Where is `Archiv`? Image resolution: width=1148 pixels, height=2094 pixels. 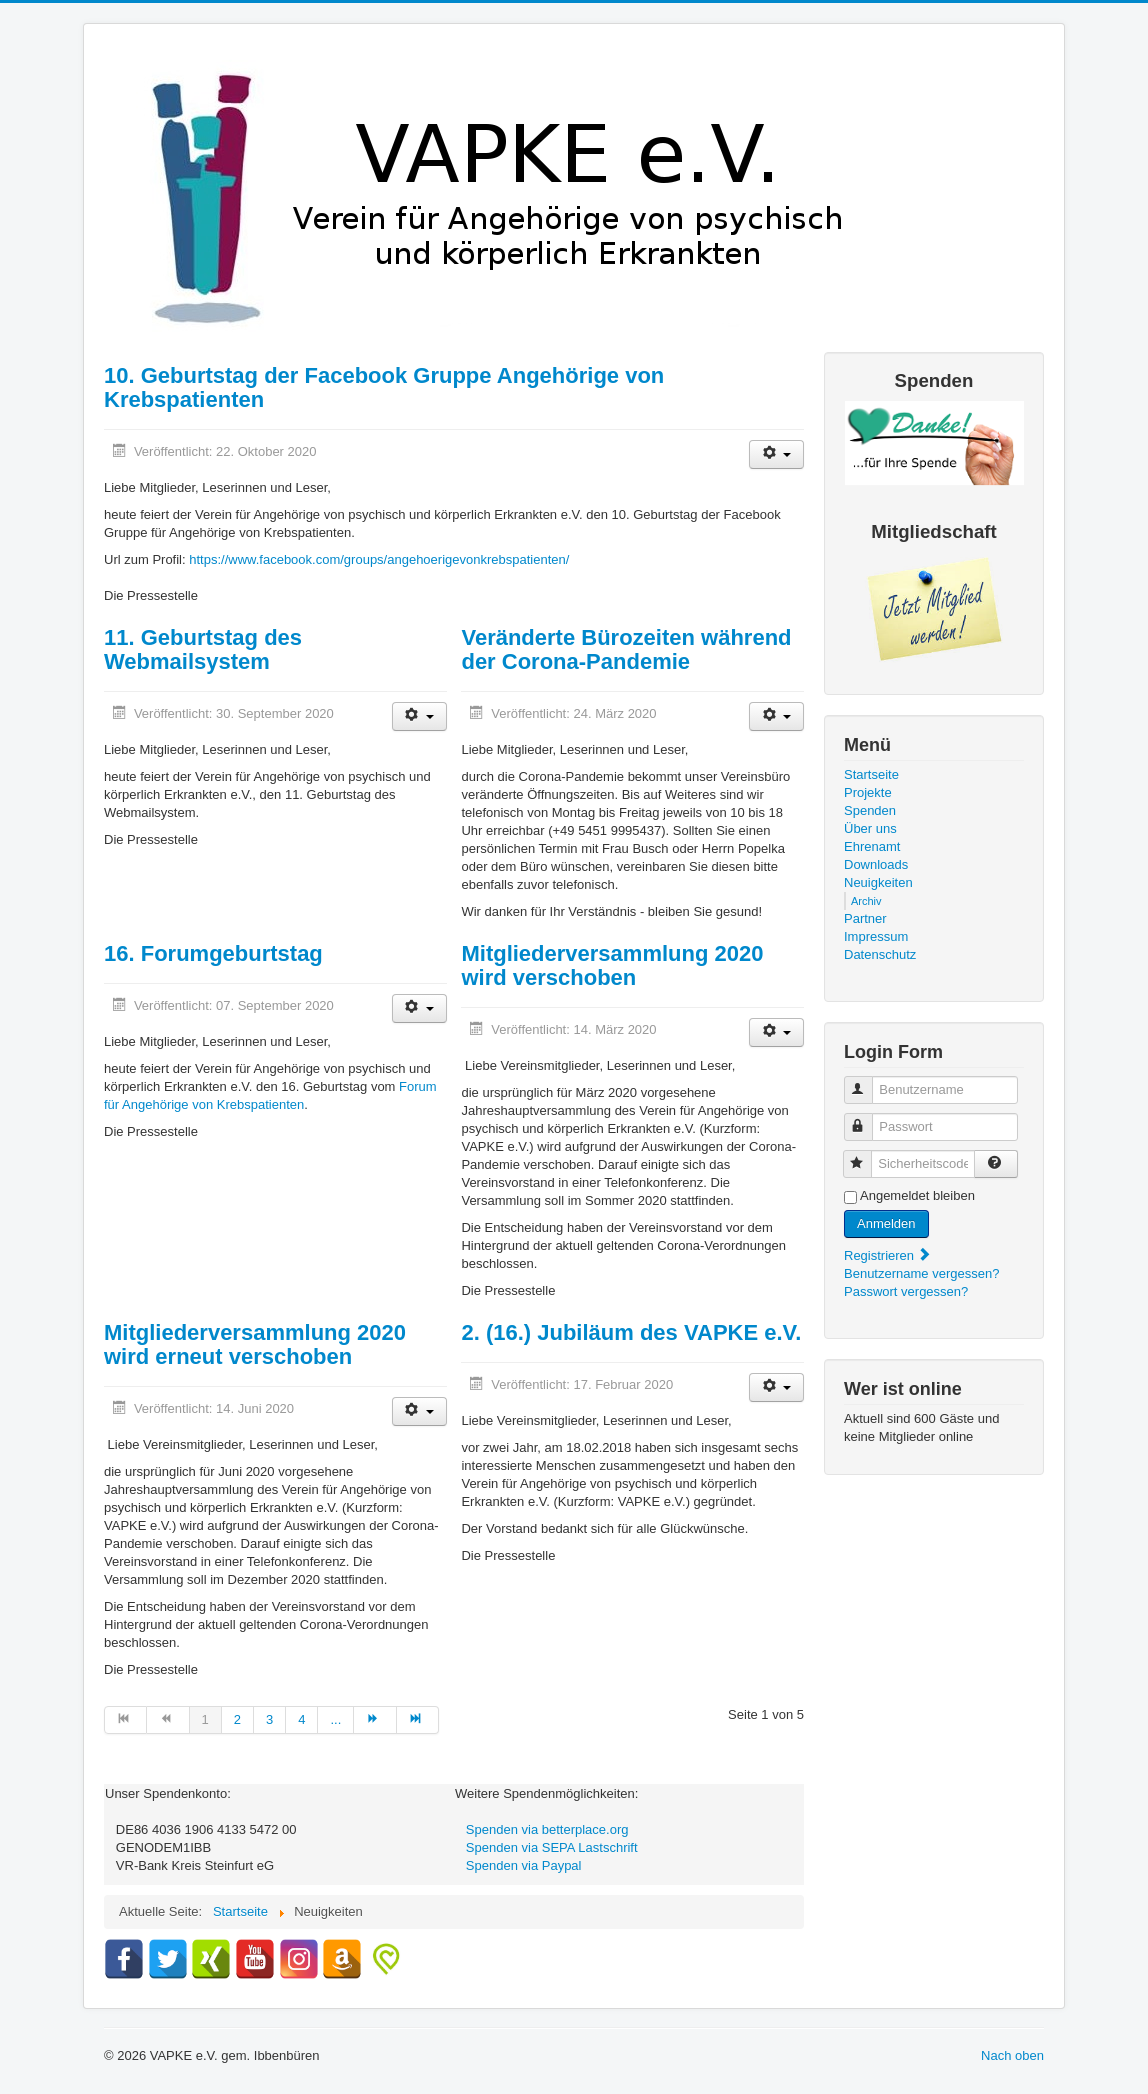
Archiv is located at coordinates (866, 901).